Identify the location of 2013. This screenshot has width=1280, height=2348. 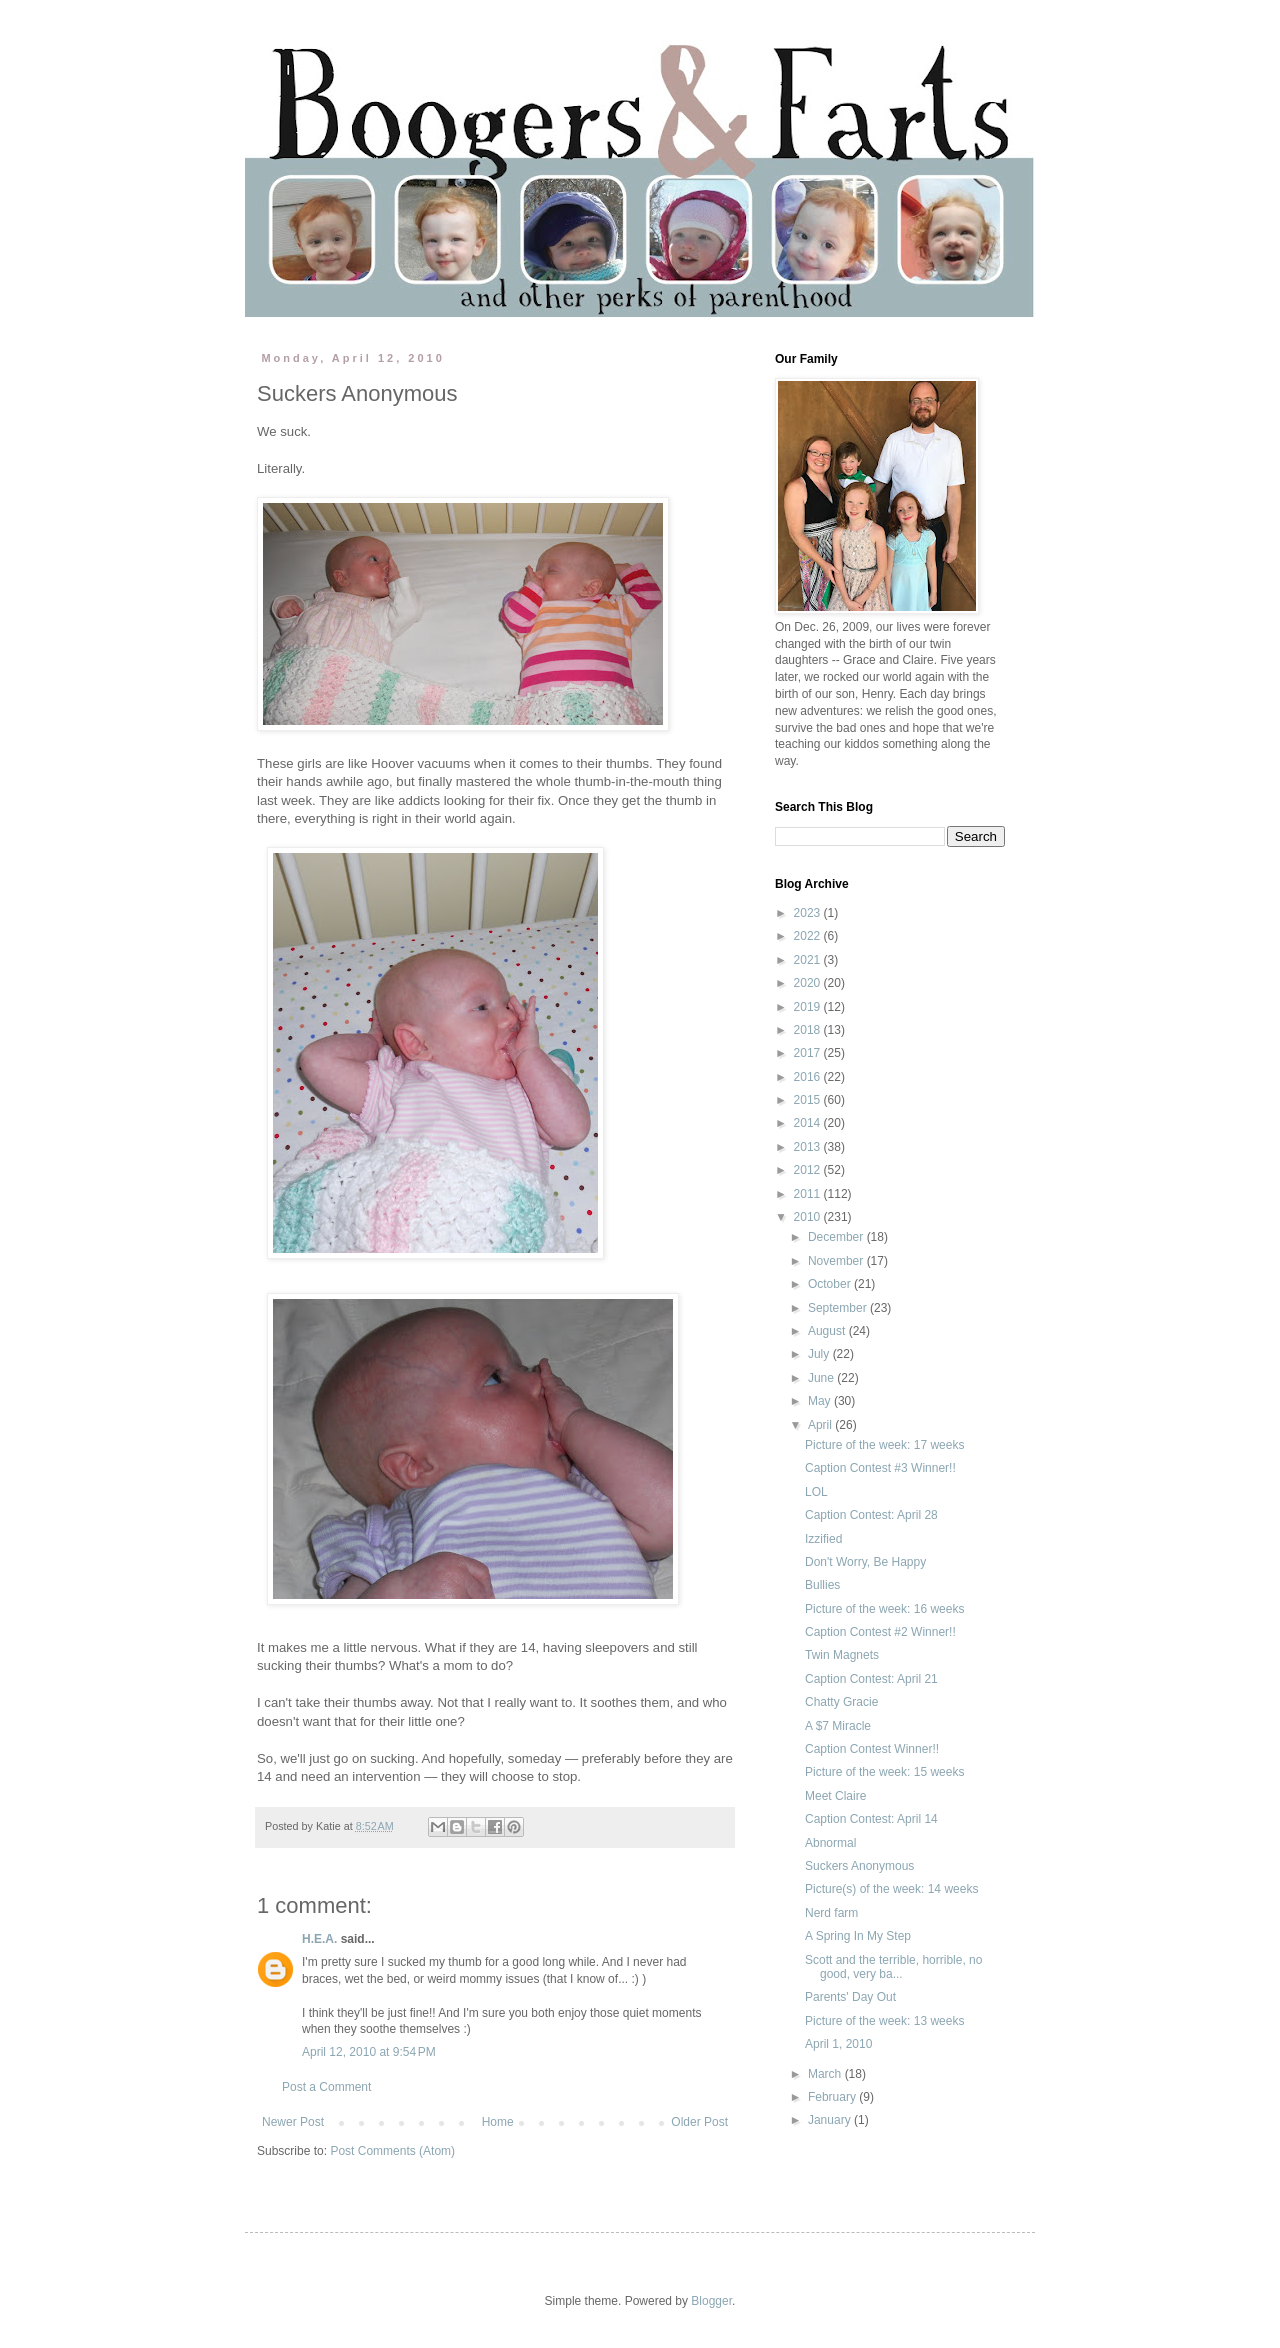
(809, 1147).